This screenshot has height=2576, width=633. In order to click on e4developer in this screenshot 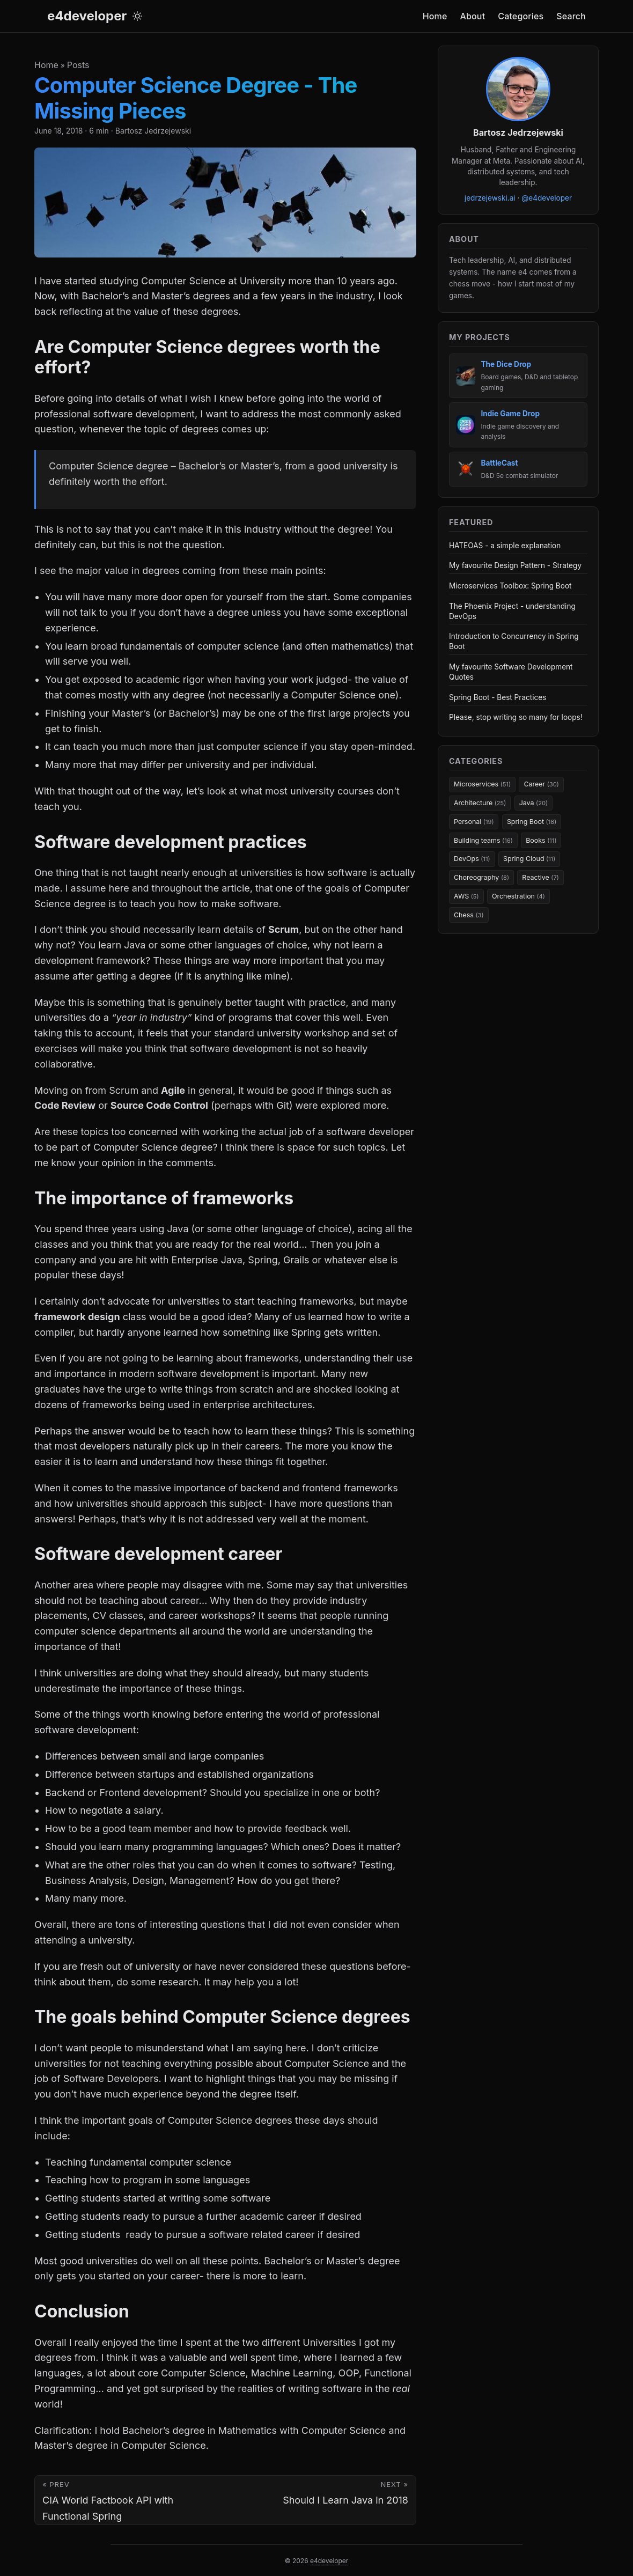, I will do `click(87, 16)`.